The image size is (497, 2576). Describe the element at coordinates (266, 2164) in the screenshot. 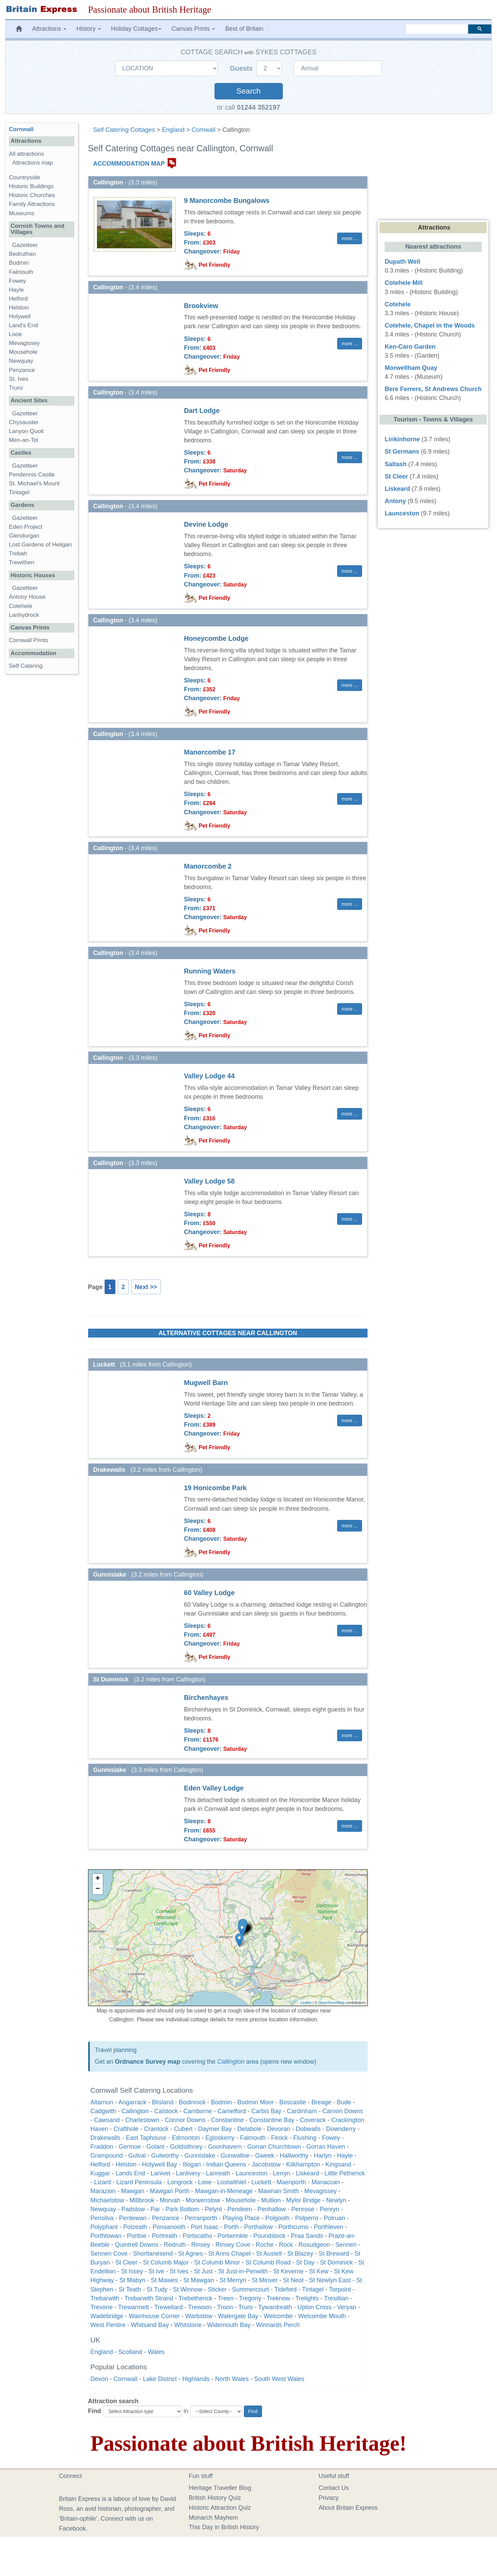

I see `Jacobstow` at that location.